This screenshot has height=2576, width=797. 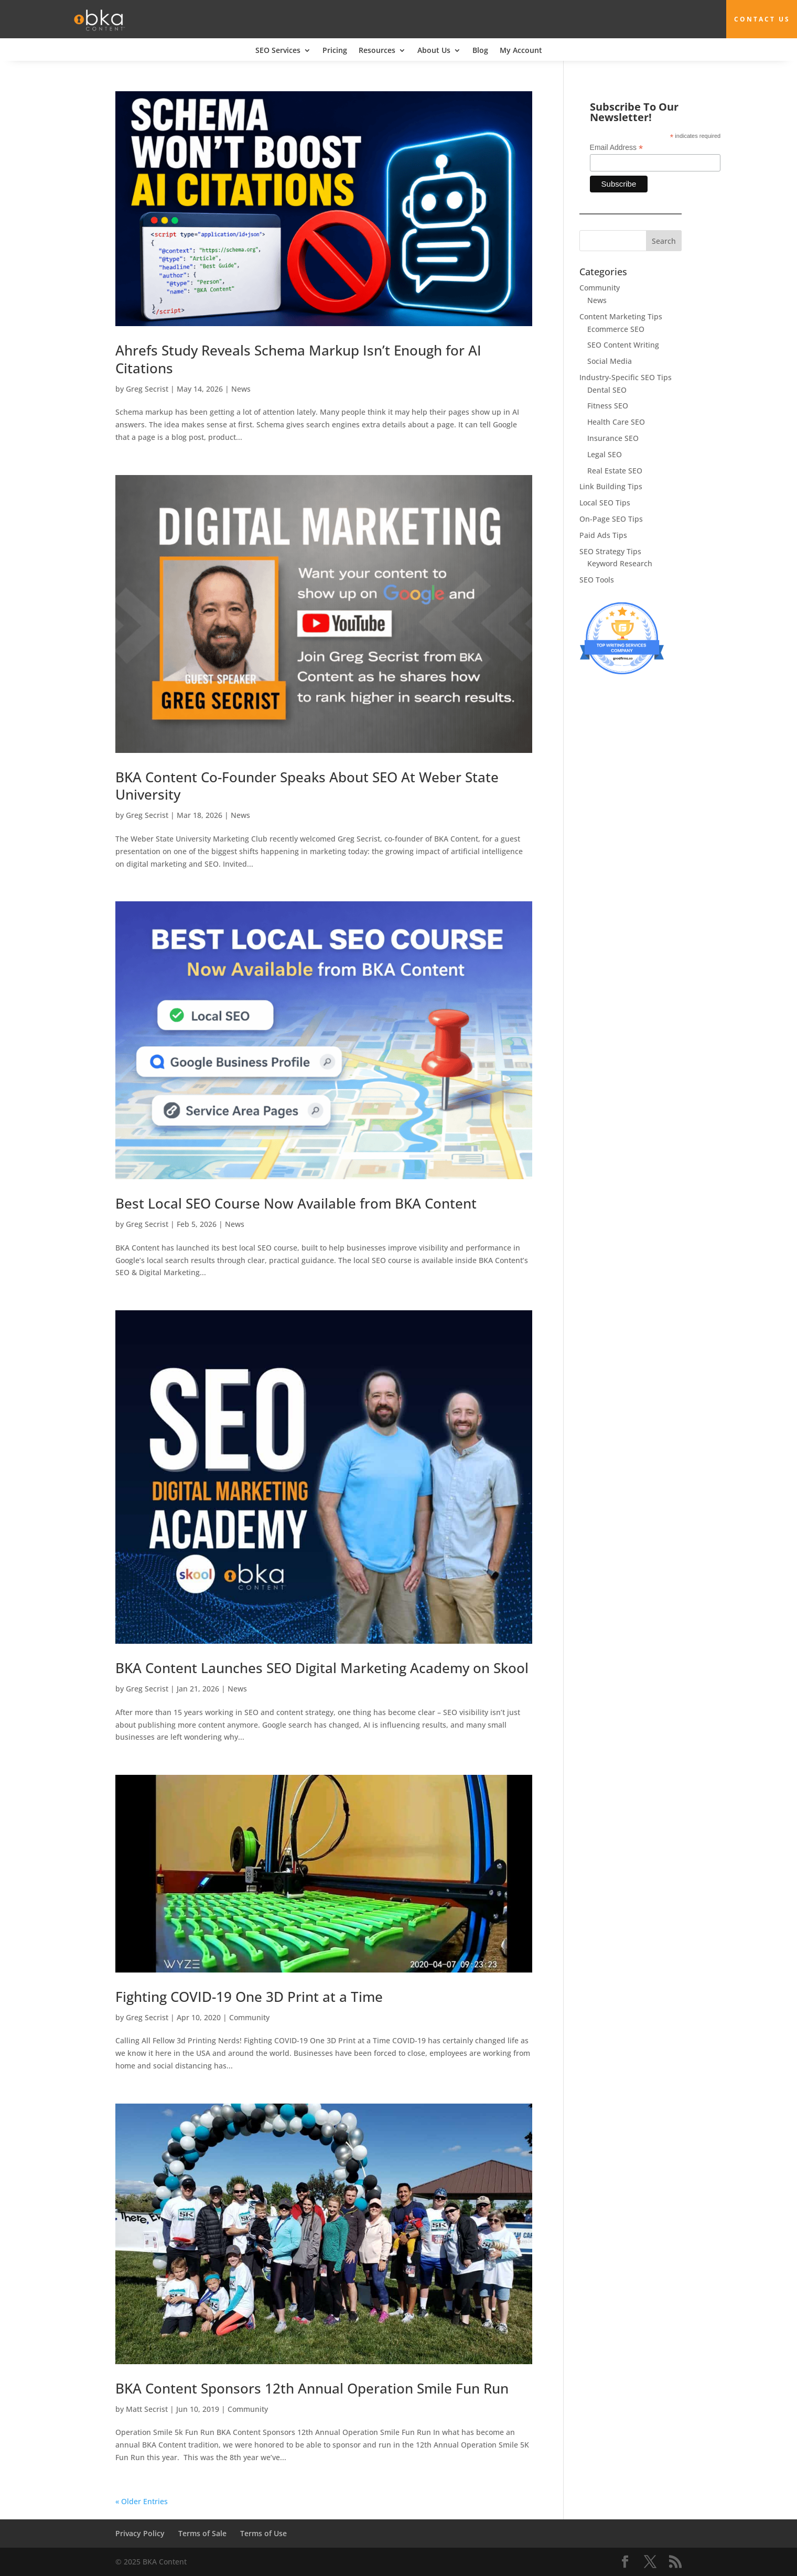 I want to click on Greg Secrist, so click(x=147, y=388).